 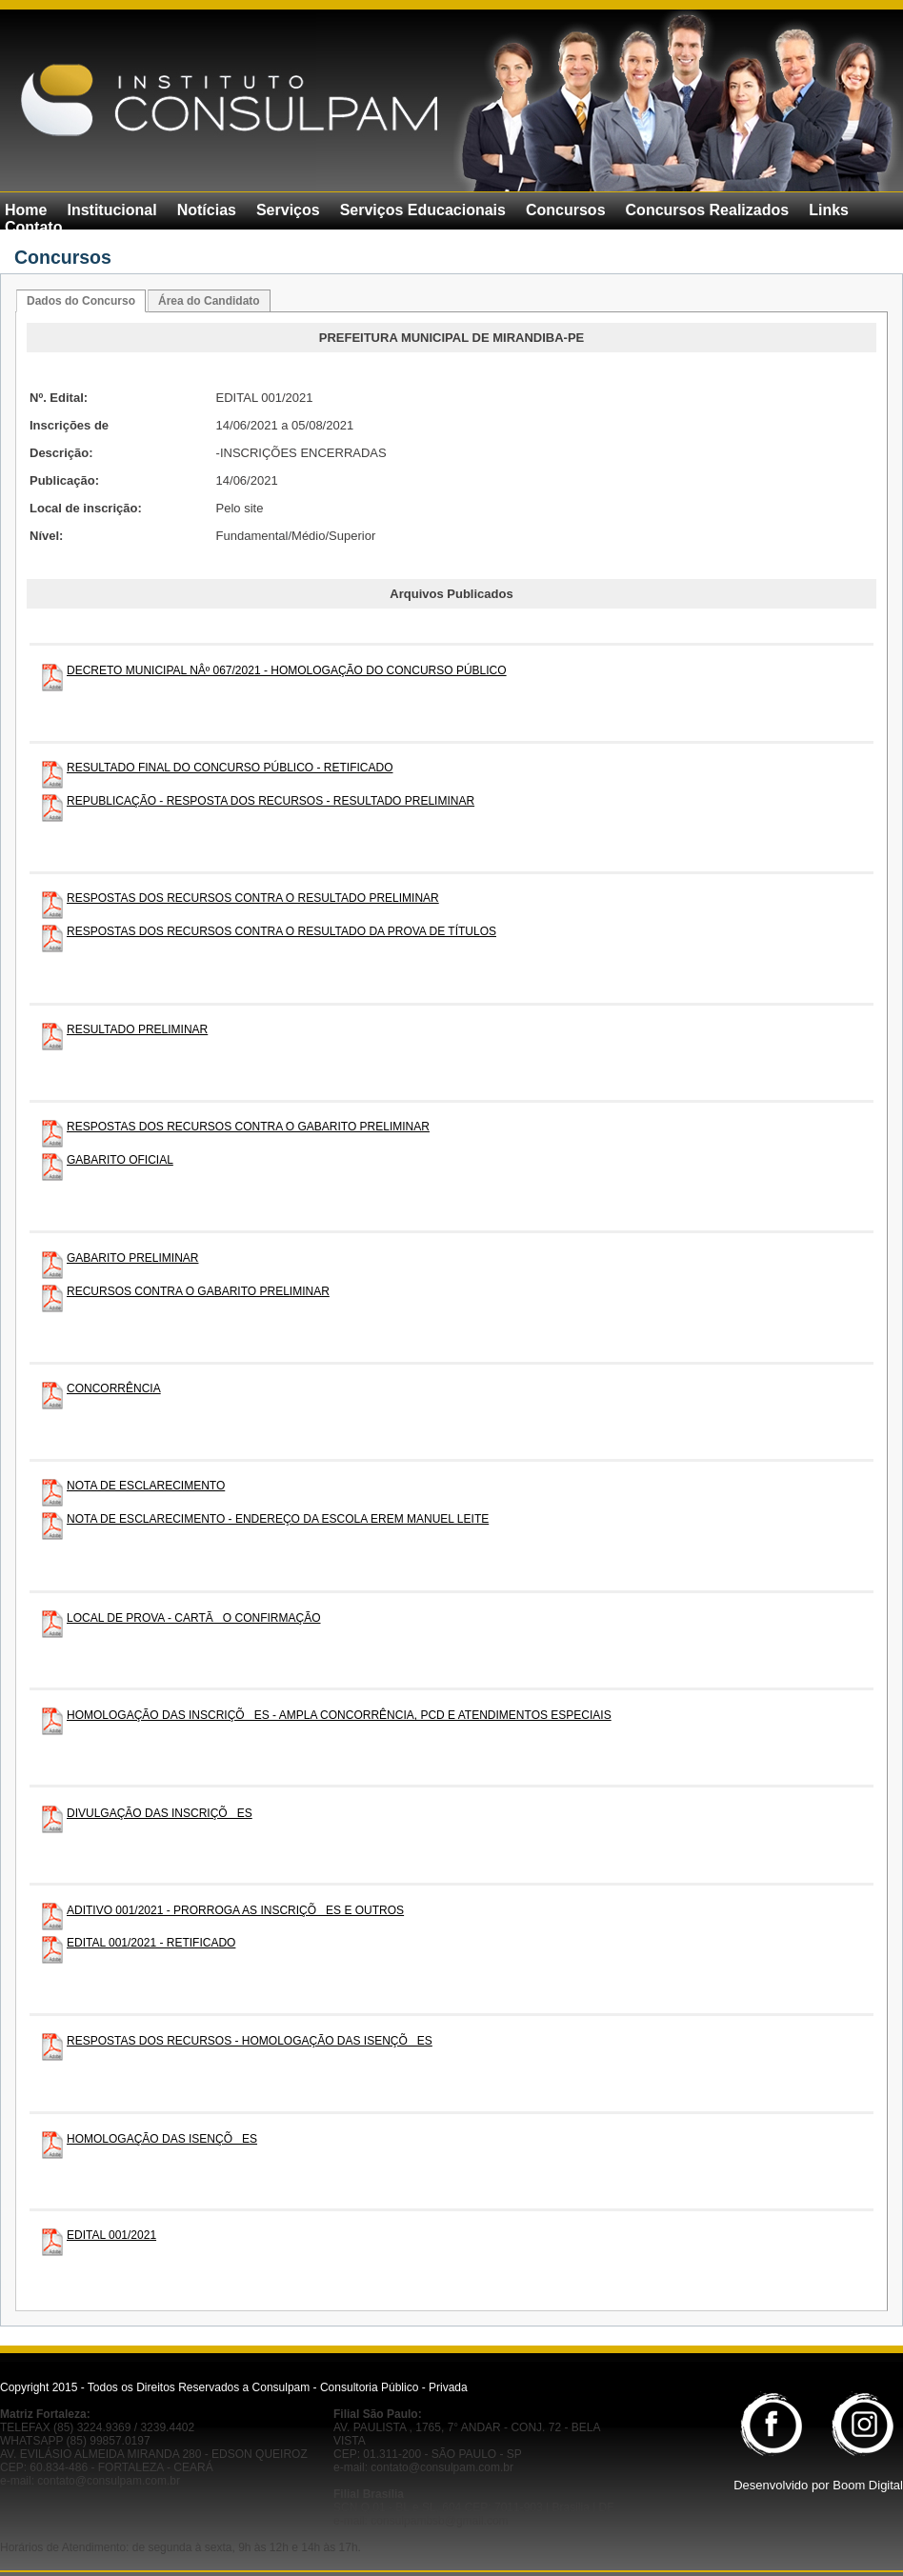 I want to click on RESULTADO PRELIMINAR, so click(x=137, y=1029).